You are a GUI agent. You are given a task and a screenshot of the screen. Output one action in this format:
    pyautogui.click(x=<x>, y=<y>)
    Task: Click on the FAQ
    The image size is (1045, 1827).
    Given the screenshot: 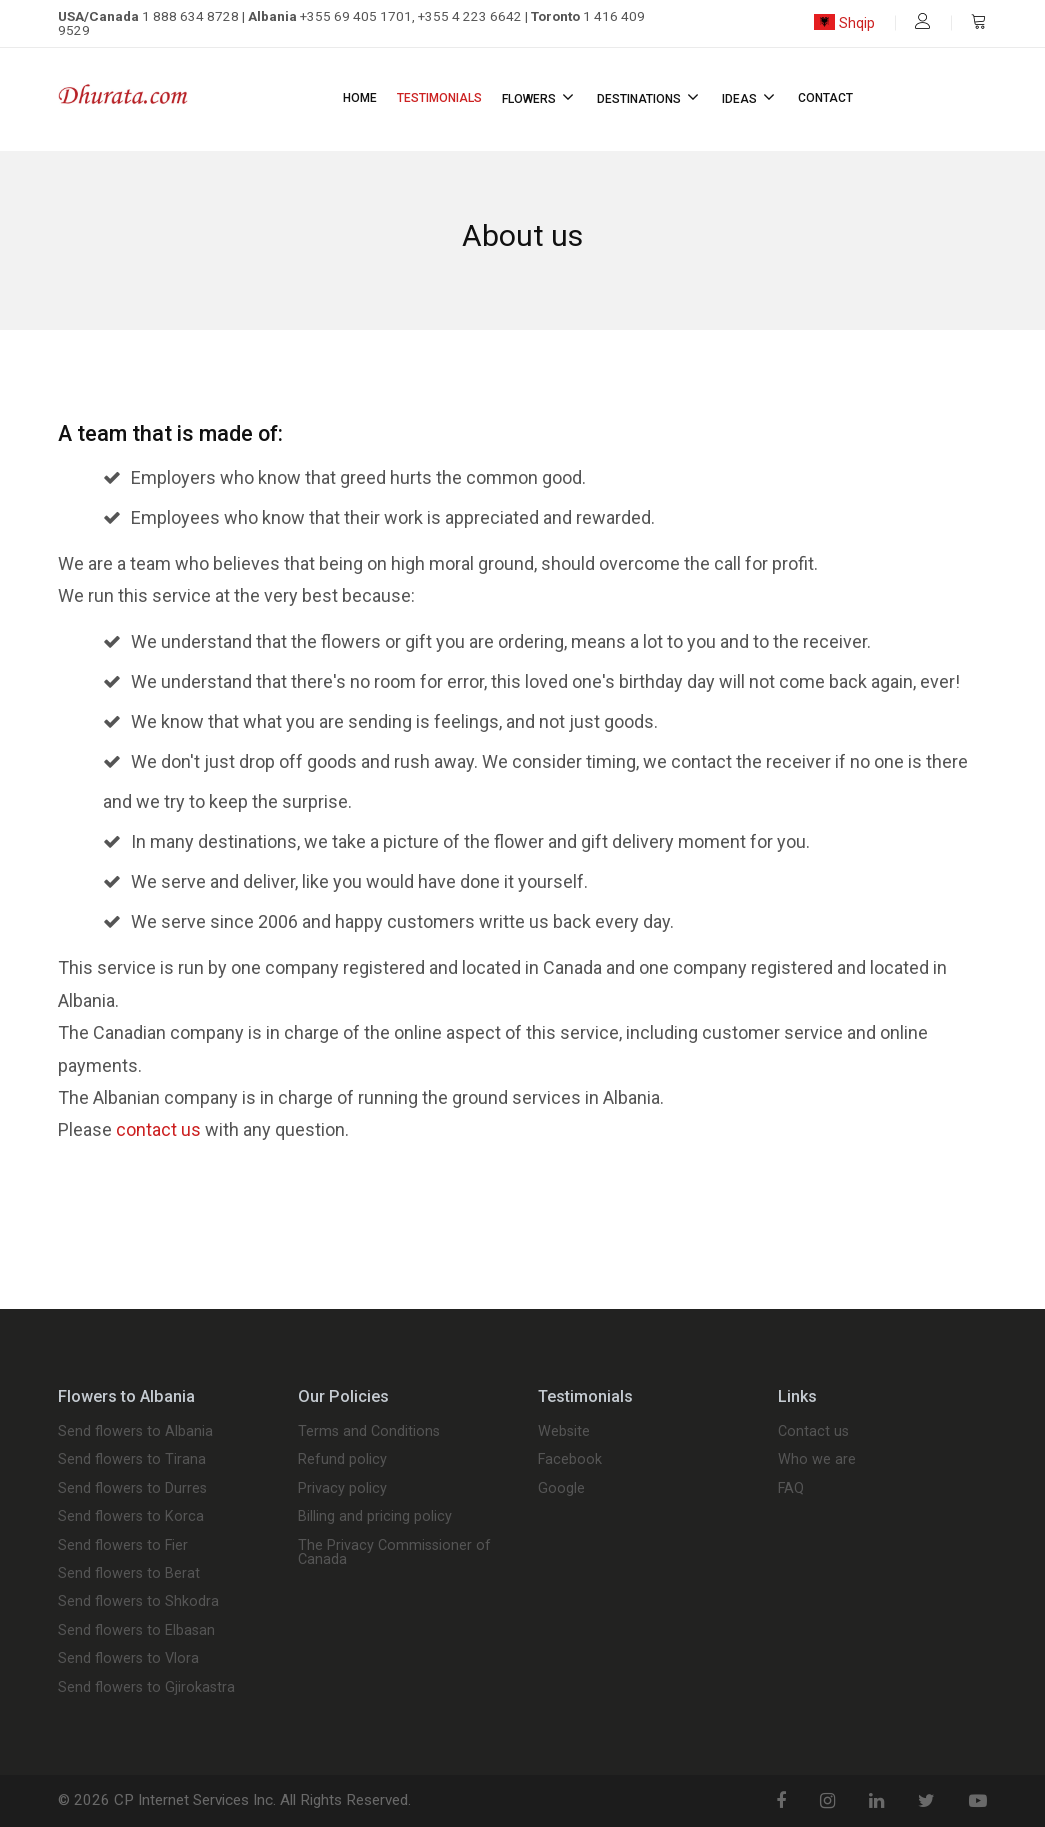 What is the action you would take?
    pyautogui.click(x=791, y=1489)
    